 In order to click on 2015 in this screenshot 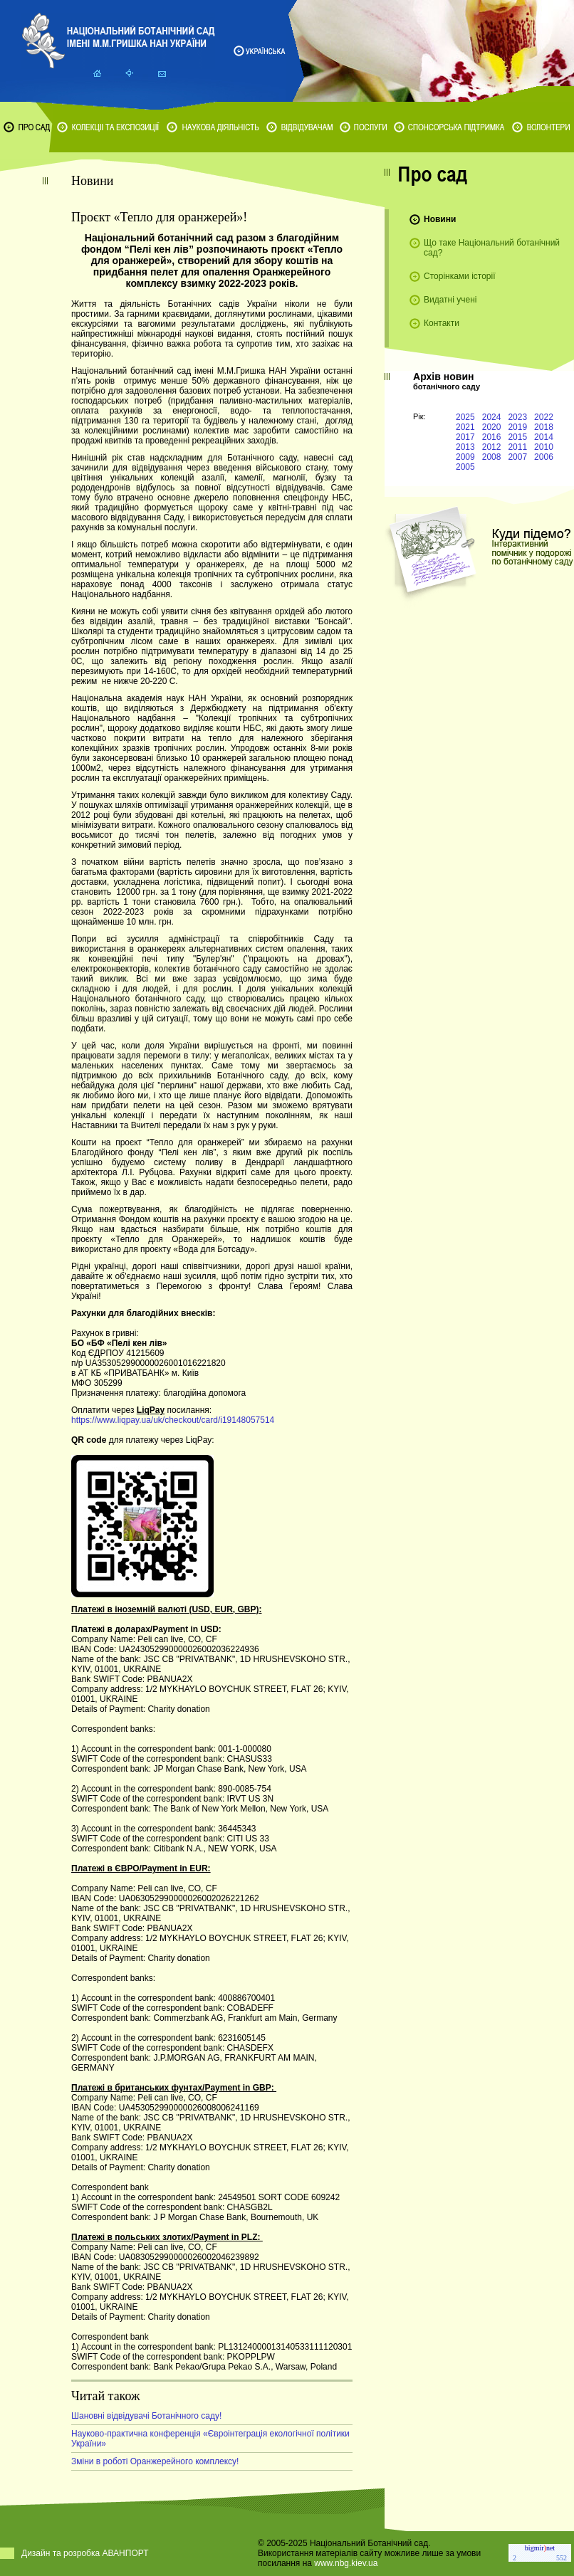, I will do `click(517, 437)`.